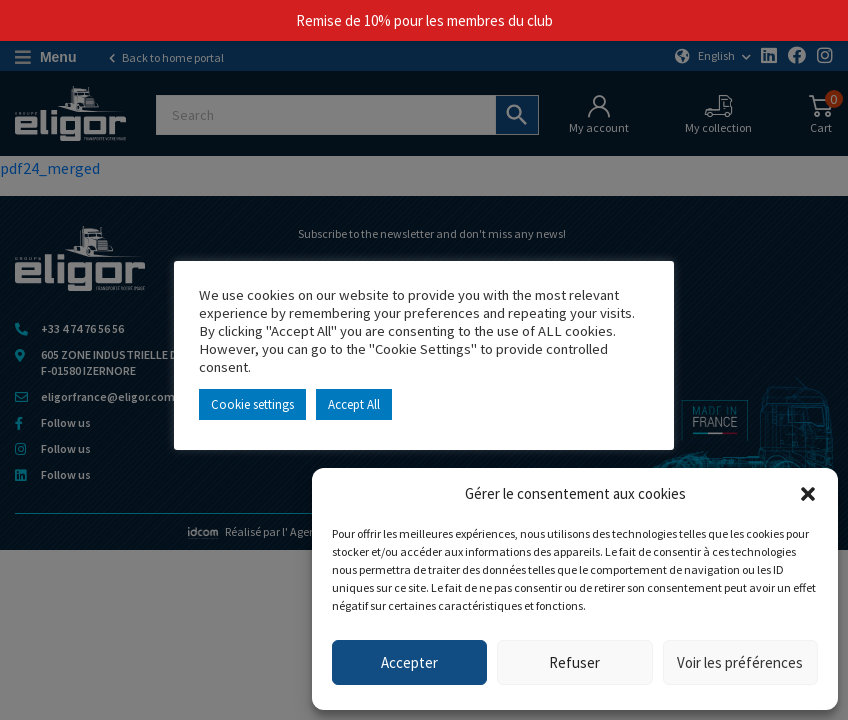 This screenshot has height=720, width=848. I want to click on [button], so click(808, 494).